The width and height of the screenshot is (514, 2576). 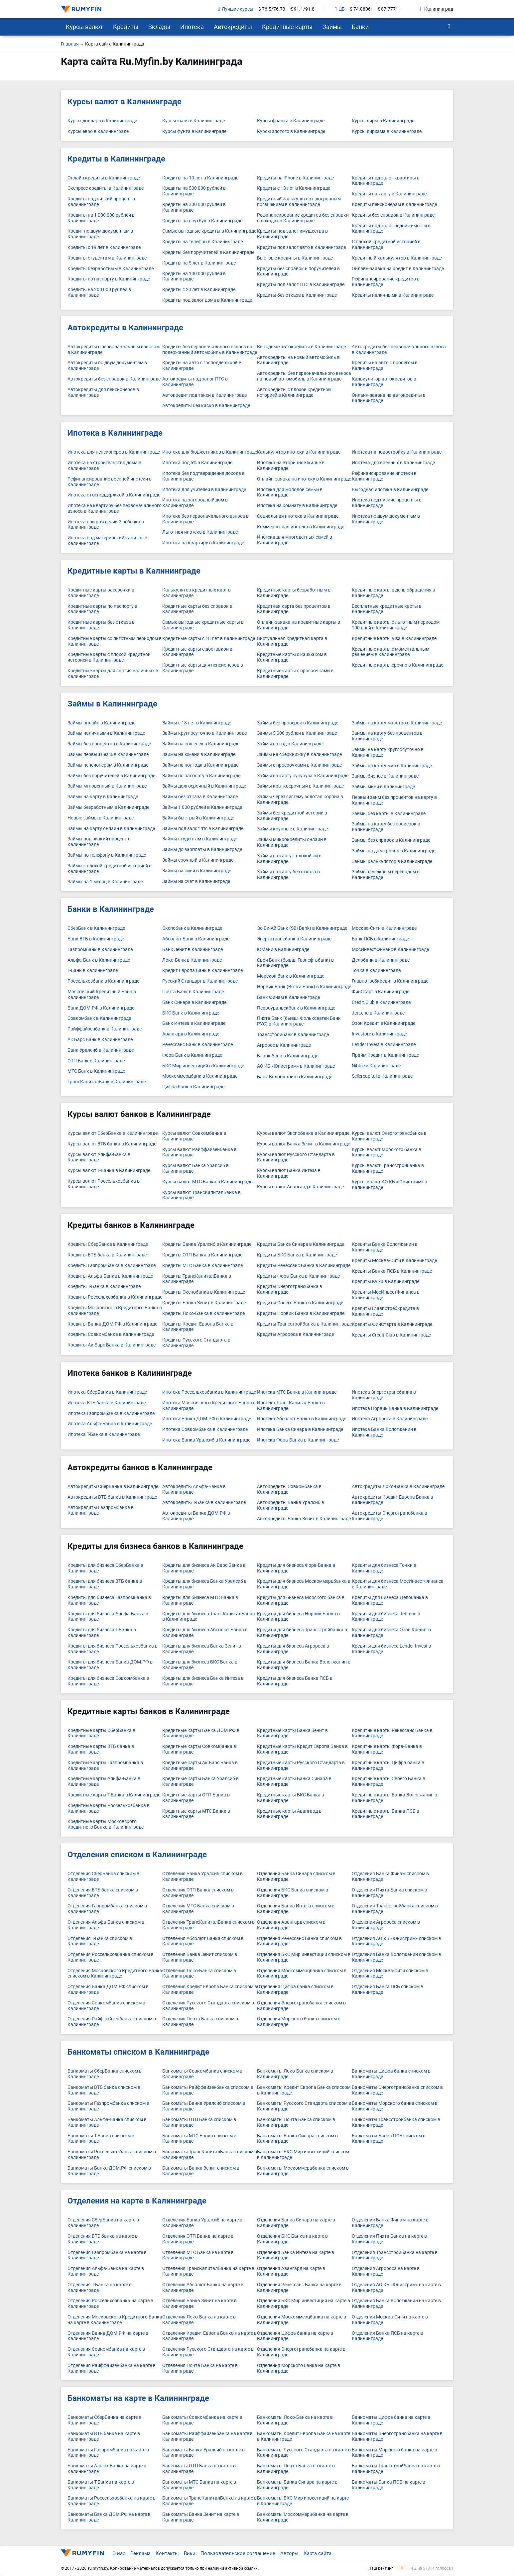 I want to click on Отделения Московского Кредитного Банка списком в Калининграде, so click(x=114, y=1973).